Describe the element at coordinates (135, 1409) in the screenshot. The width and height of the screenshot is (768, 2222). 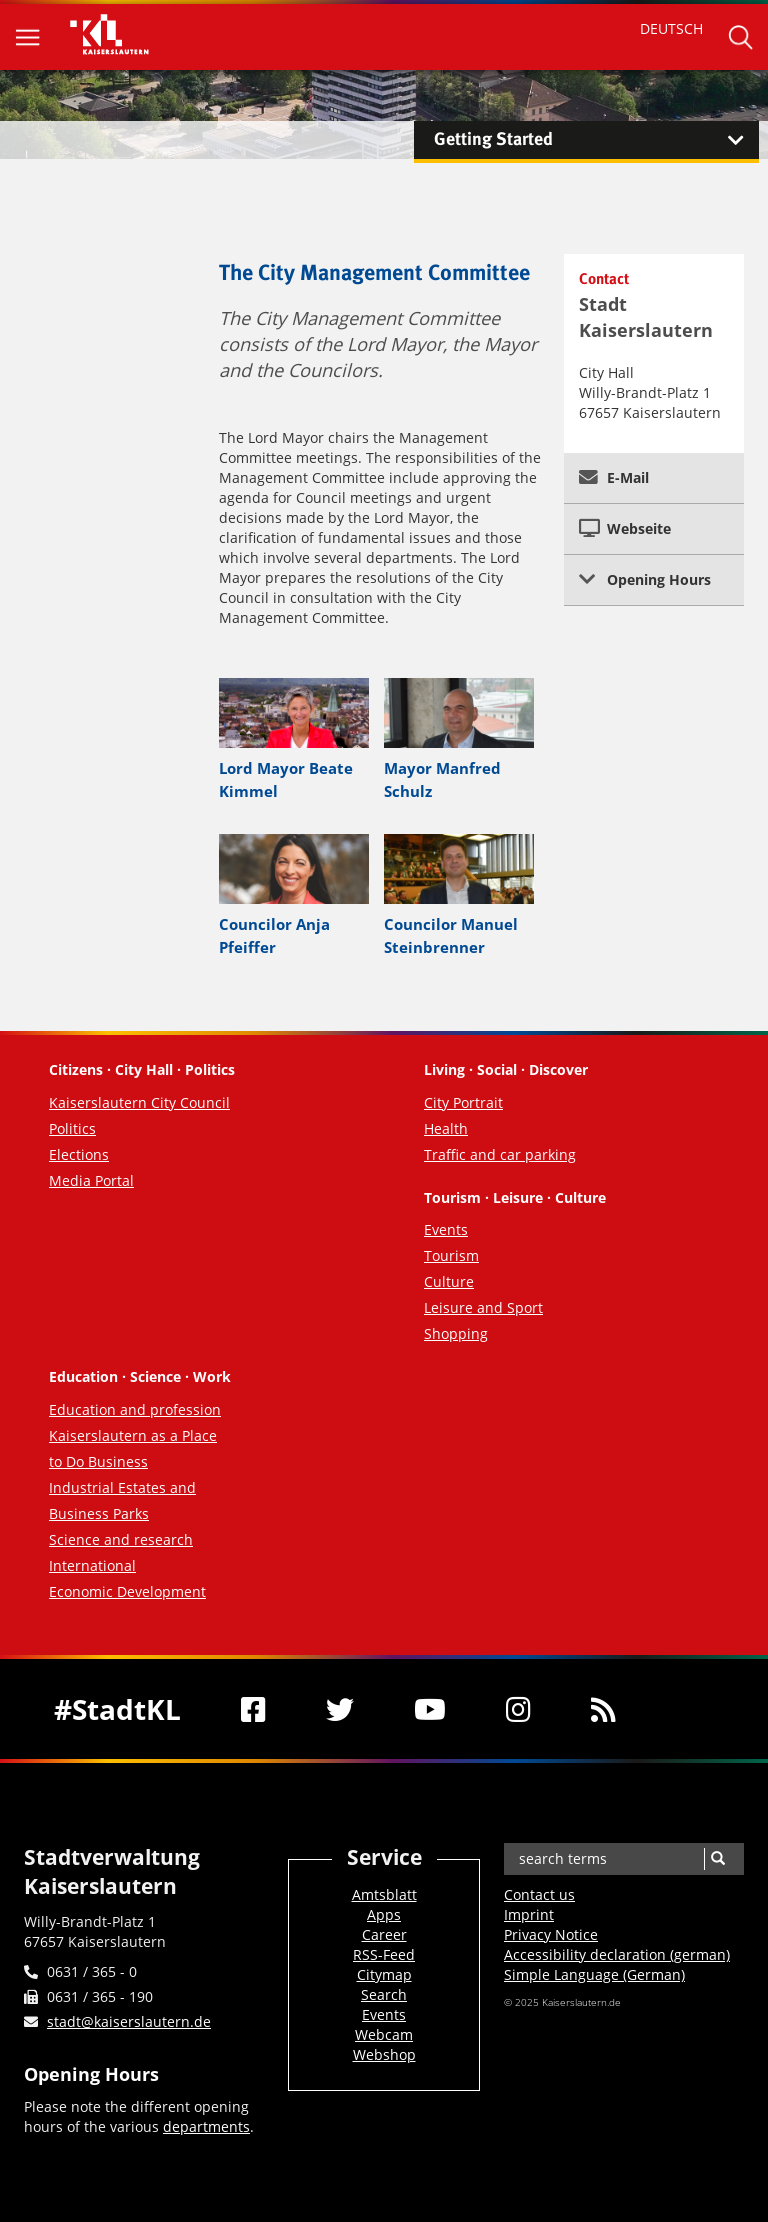
I see `Education and profession` at that location.